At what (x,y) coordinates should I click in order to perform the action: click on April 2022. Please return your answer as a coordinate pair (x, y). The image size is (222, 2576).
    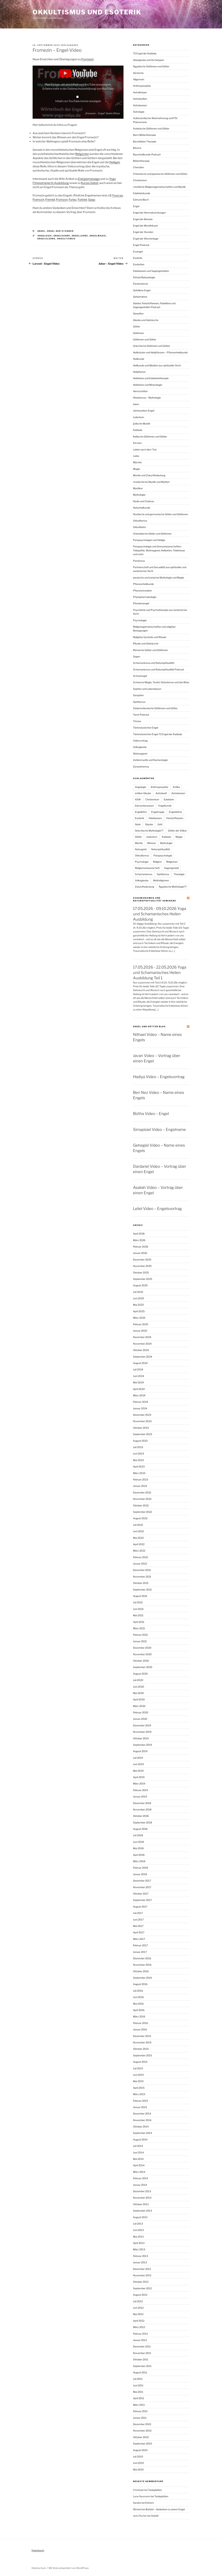
    Looking at the image, I should click on (138, 1544).